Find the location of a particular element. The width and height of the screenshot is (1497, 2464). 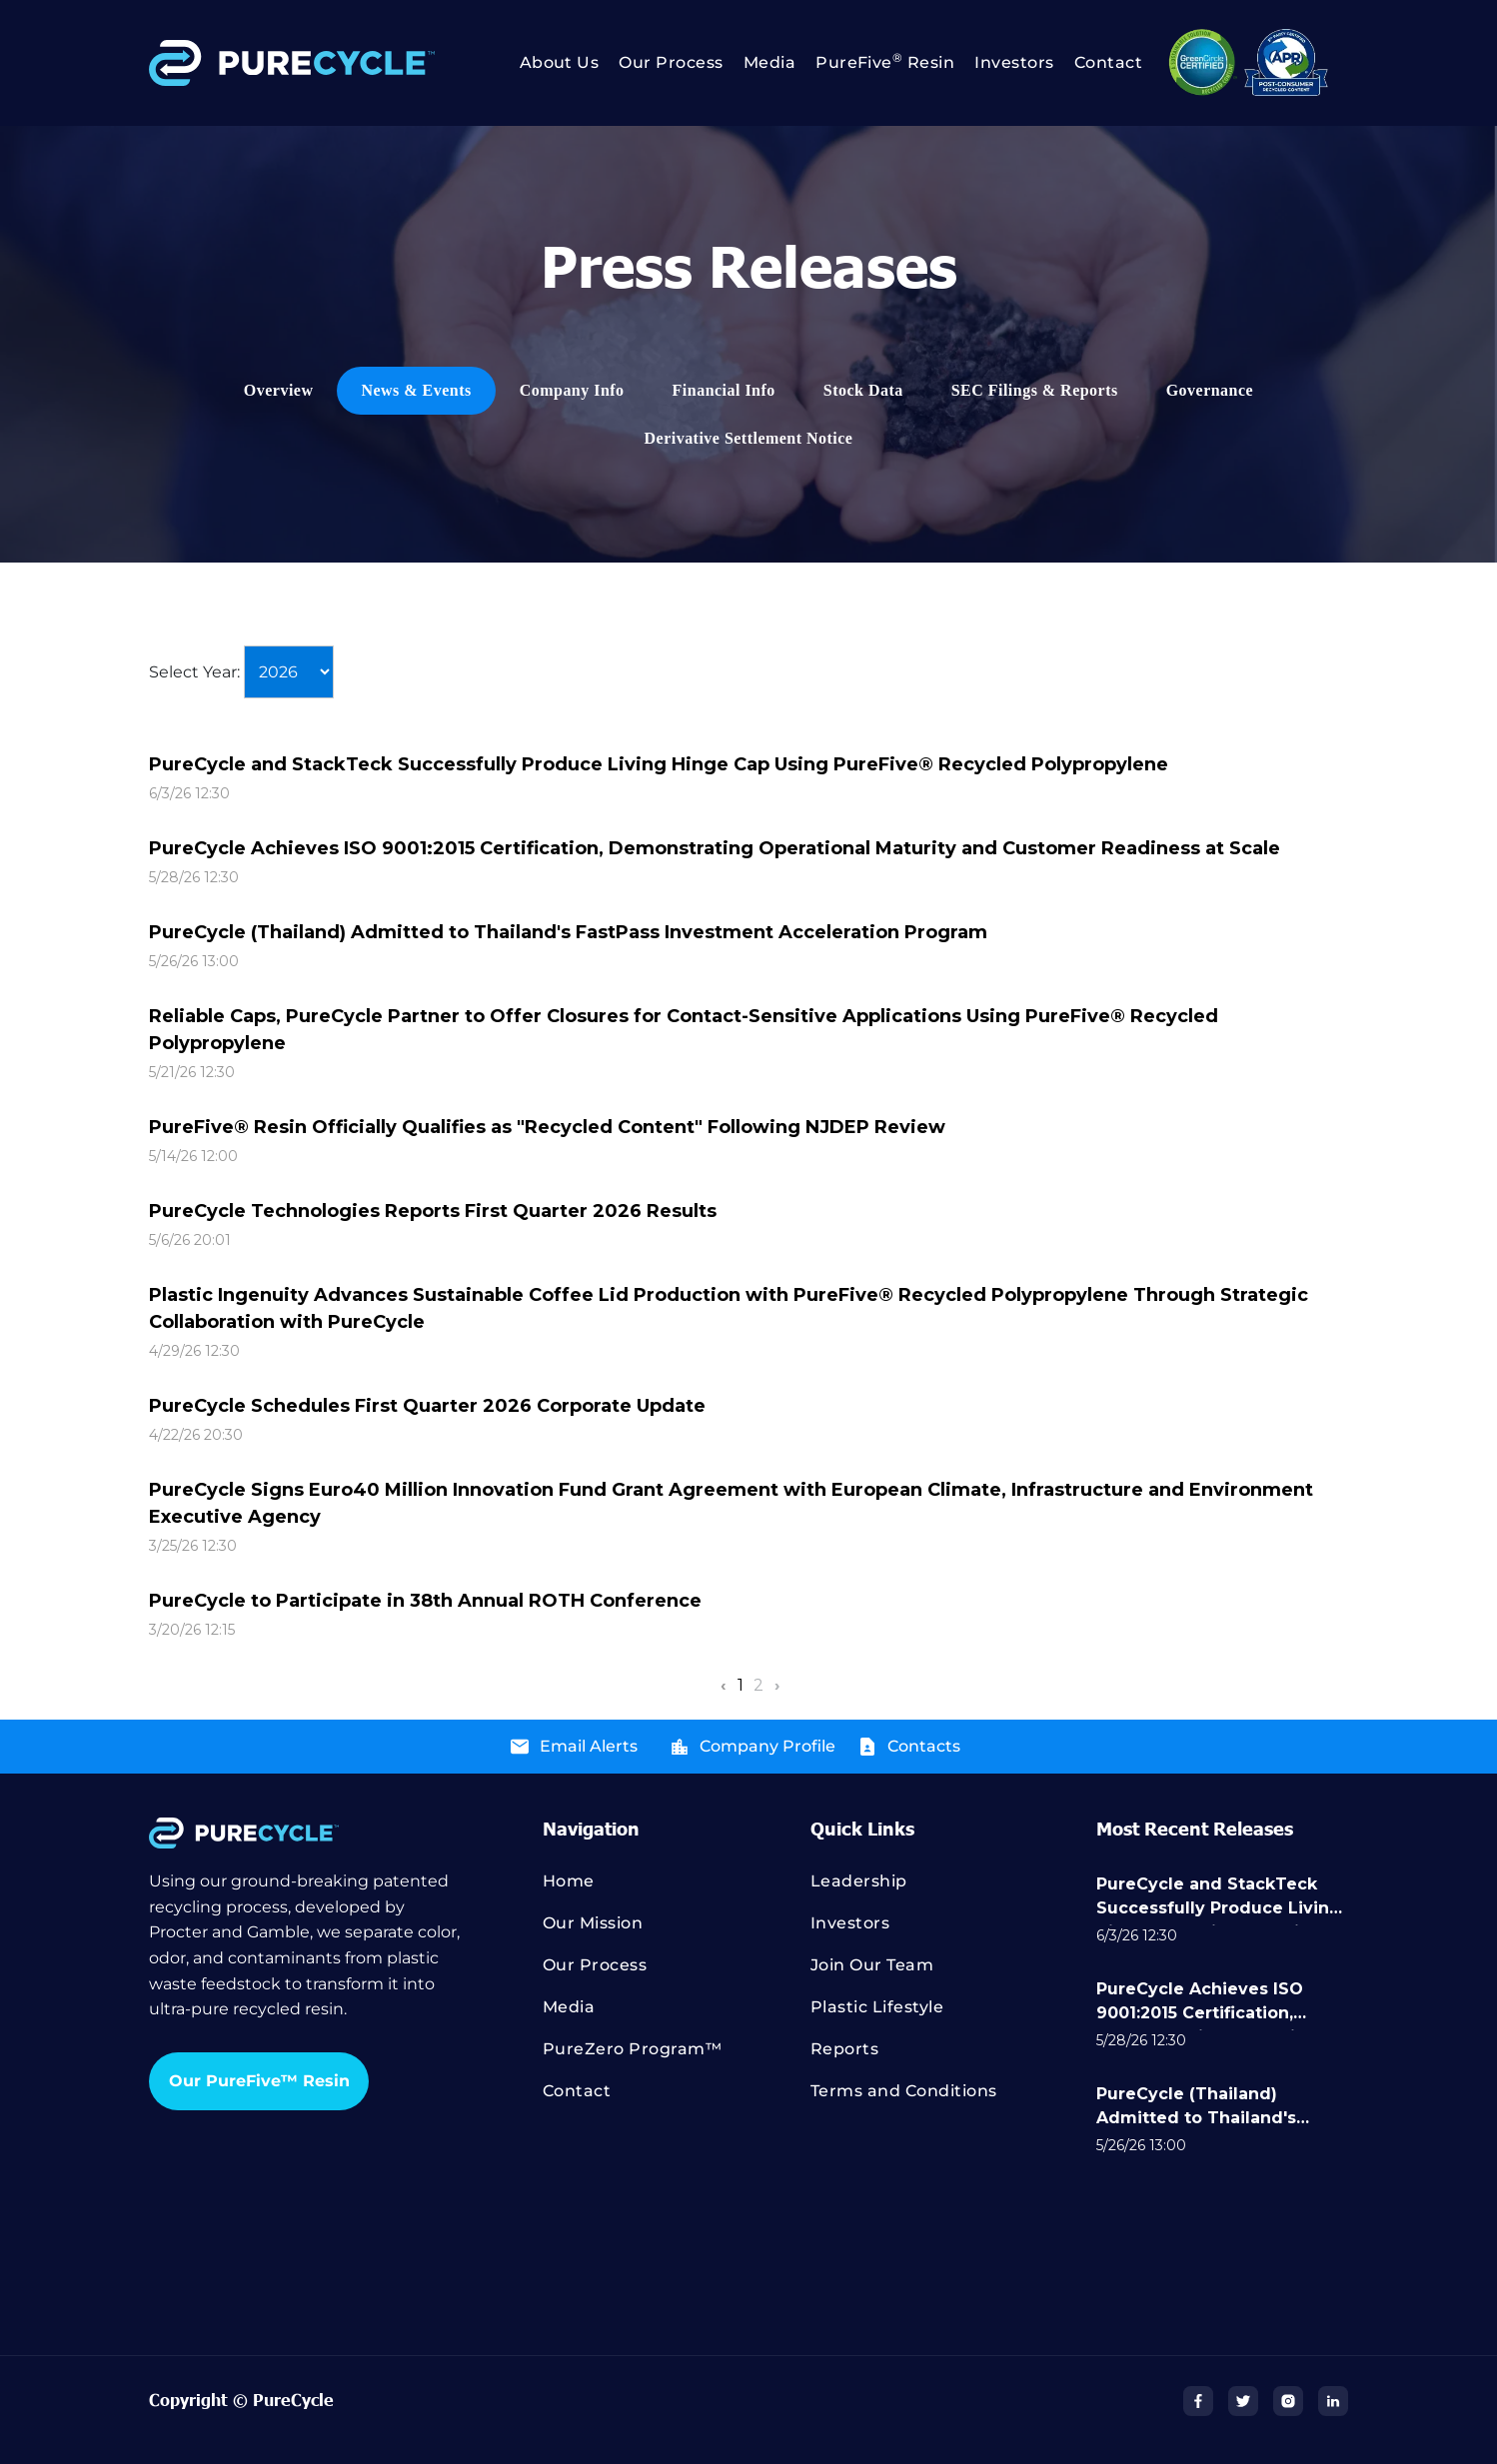

Contacts is located at coordinates (923, 1746).